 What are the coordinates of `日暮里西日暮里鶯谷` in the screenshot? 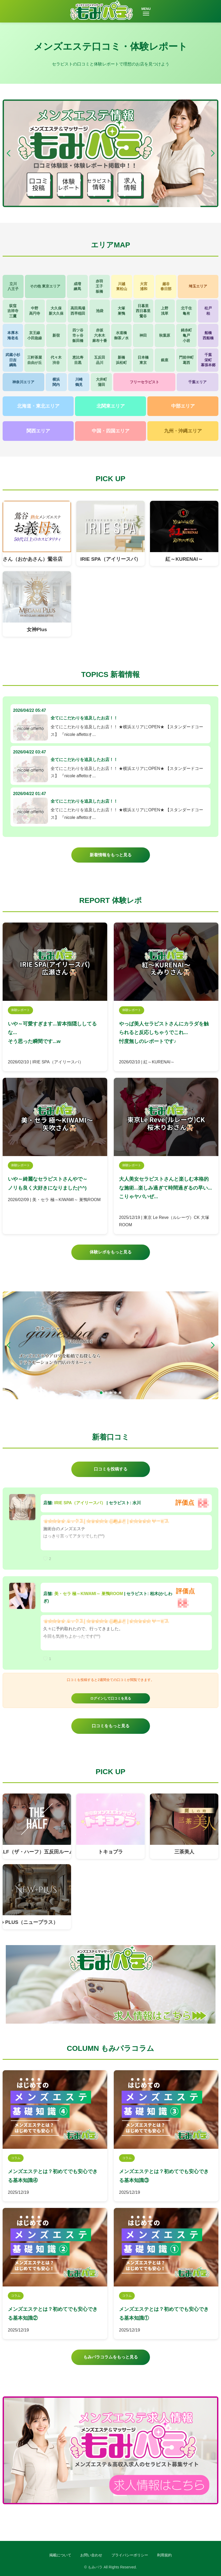 It's located at (143, 311).